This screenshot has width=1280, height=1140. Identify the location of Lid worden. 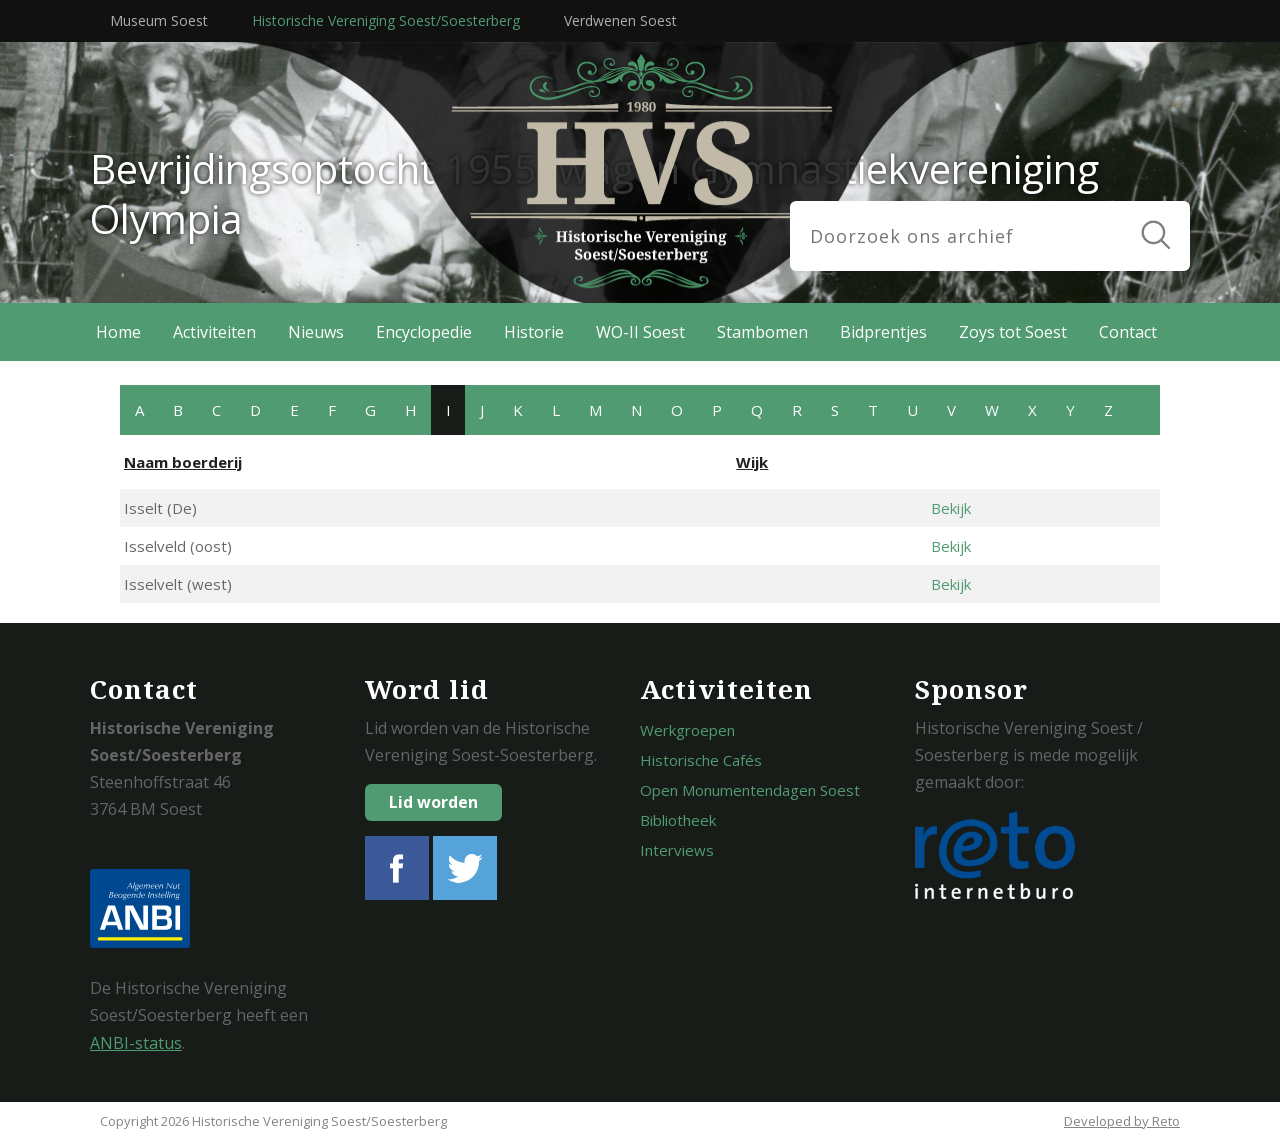
(433, 802).